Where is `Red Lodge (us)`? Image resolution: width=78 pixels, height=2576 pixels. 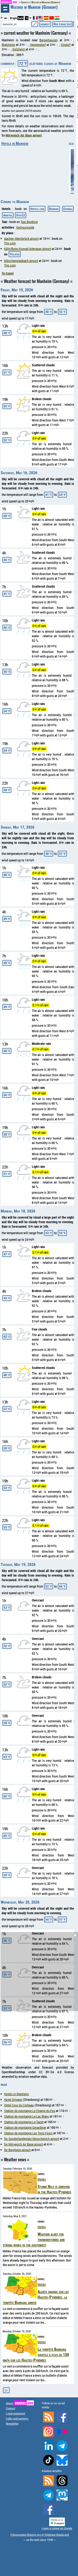
Red Lodge (us) is located at coordinates (62, 24).